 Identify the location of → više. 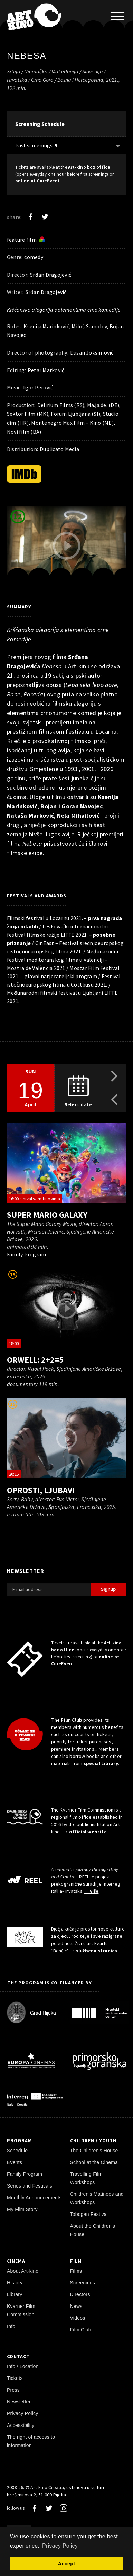
(91, 1891).